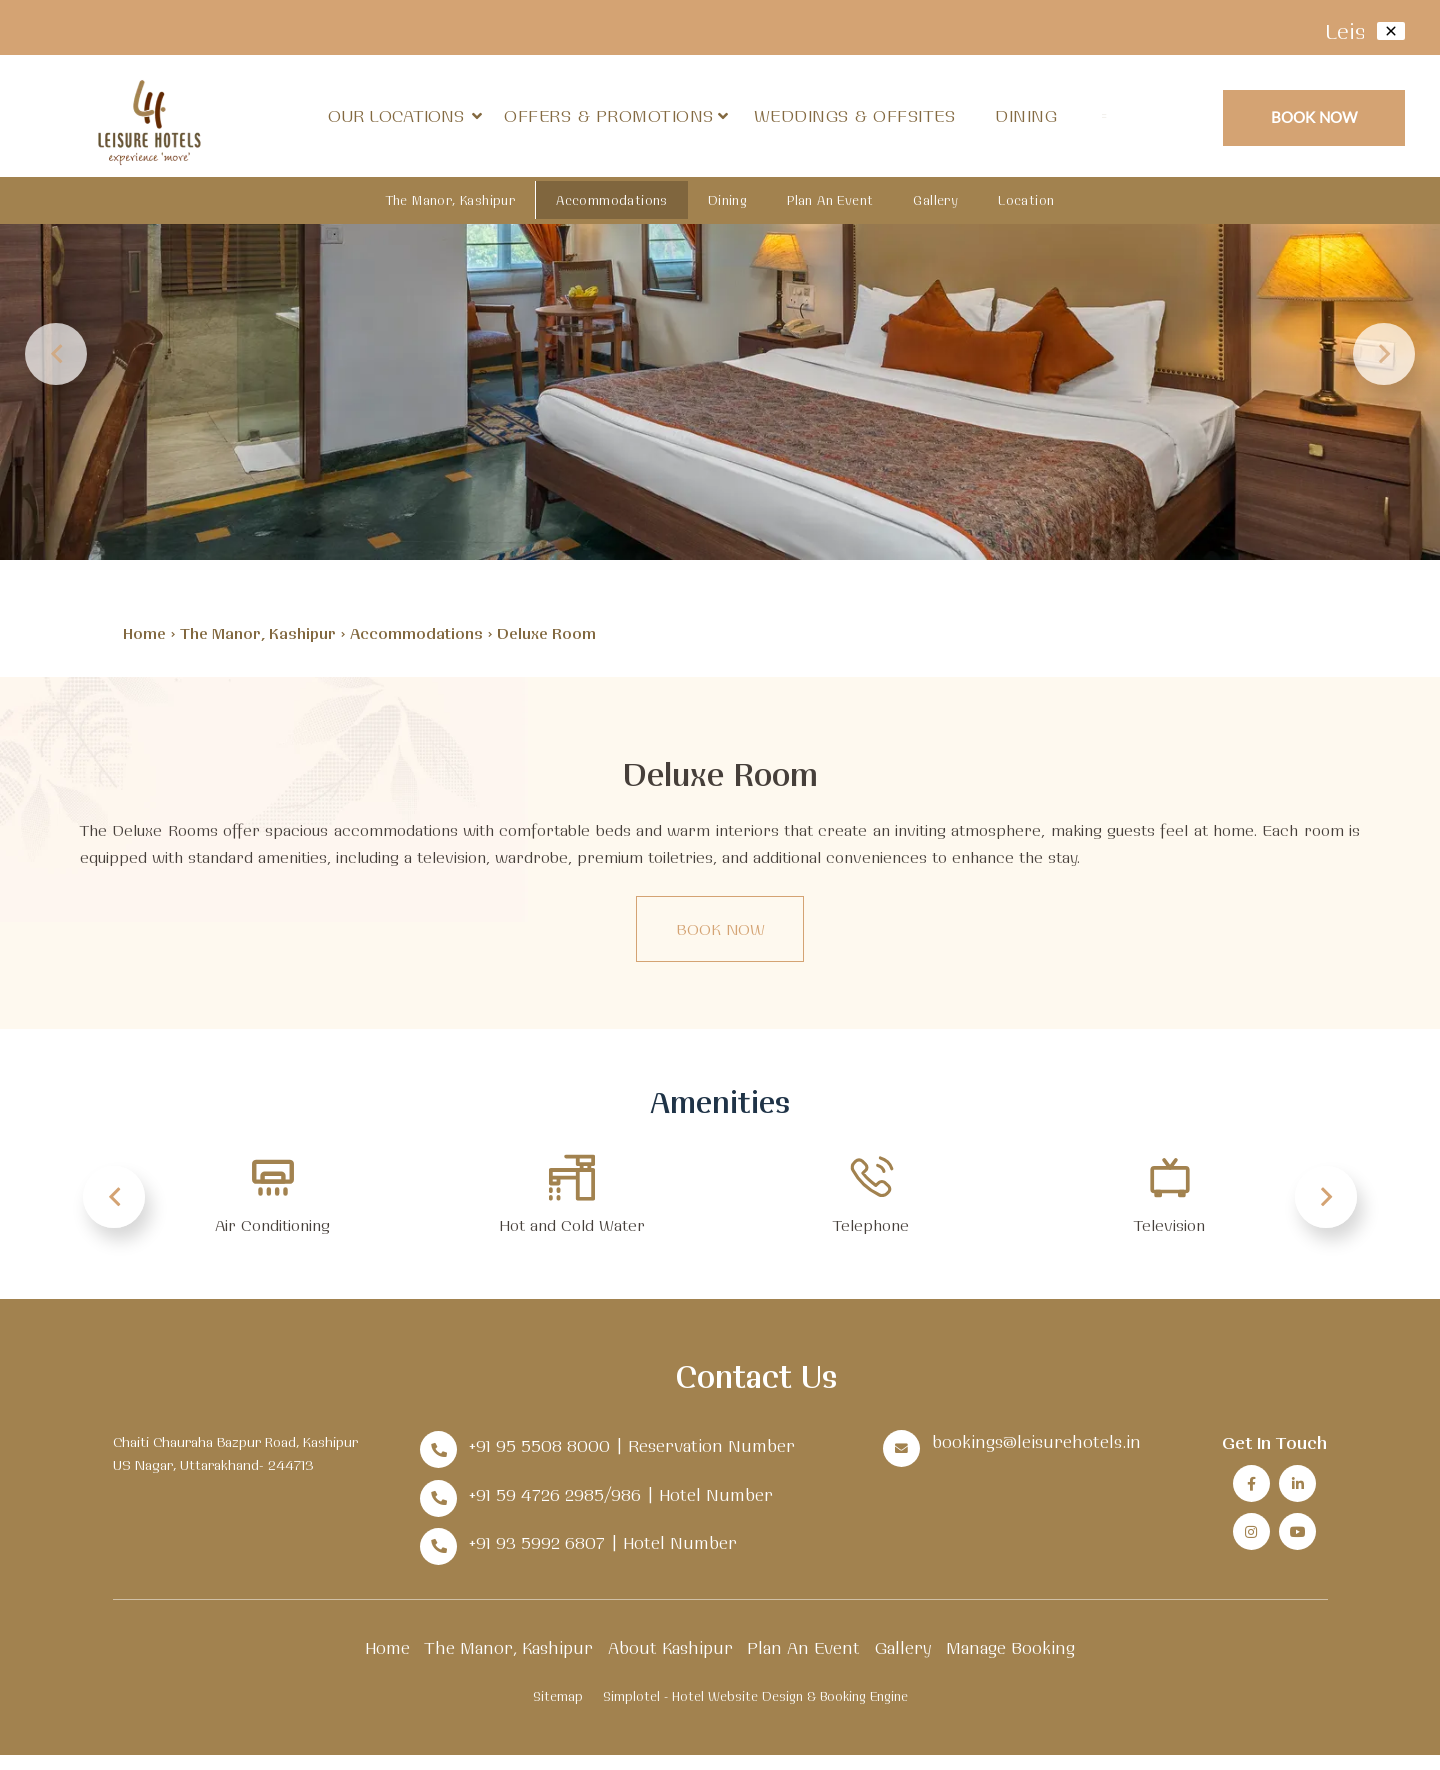 The width and height of the screenshot is (1440, 1770). I want to click on Previous [button], so click(56, 354).